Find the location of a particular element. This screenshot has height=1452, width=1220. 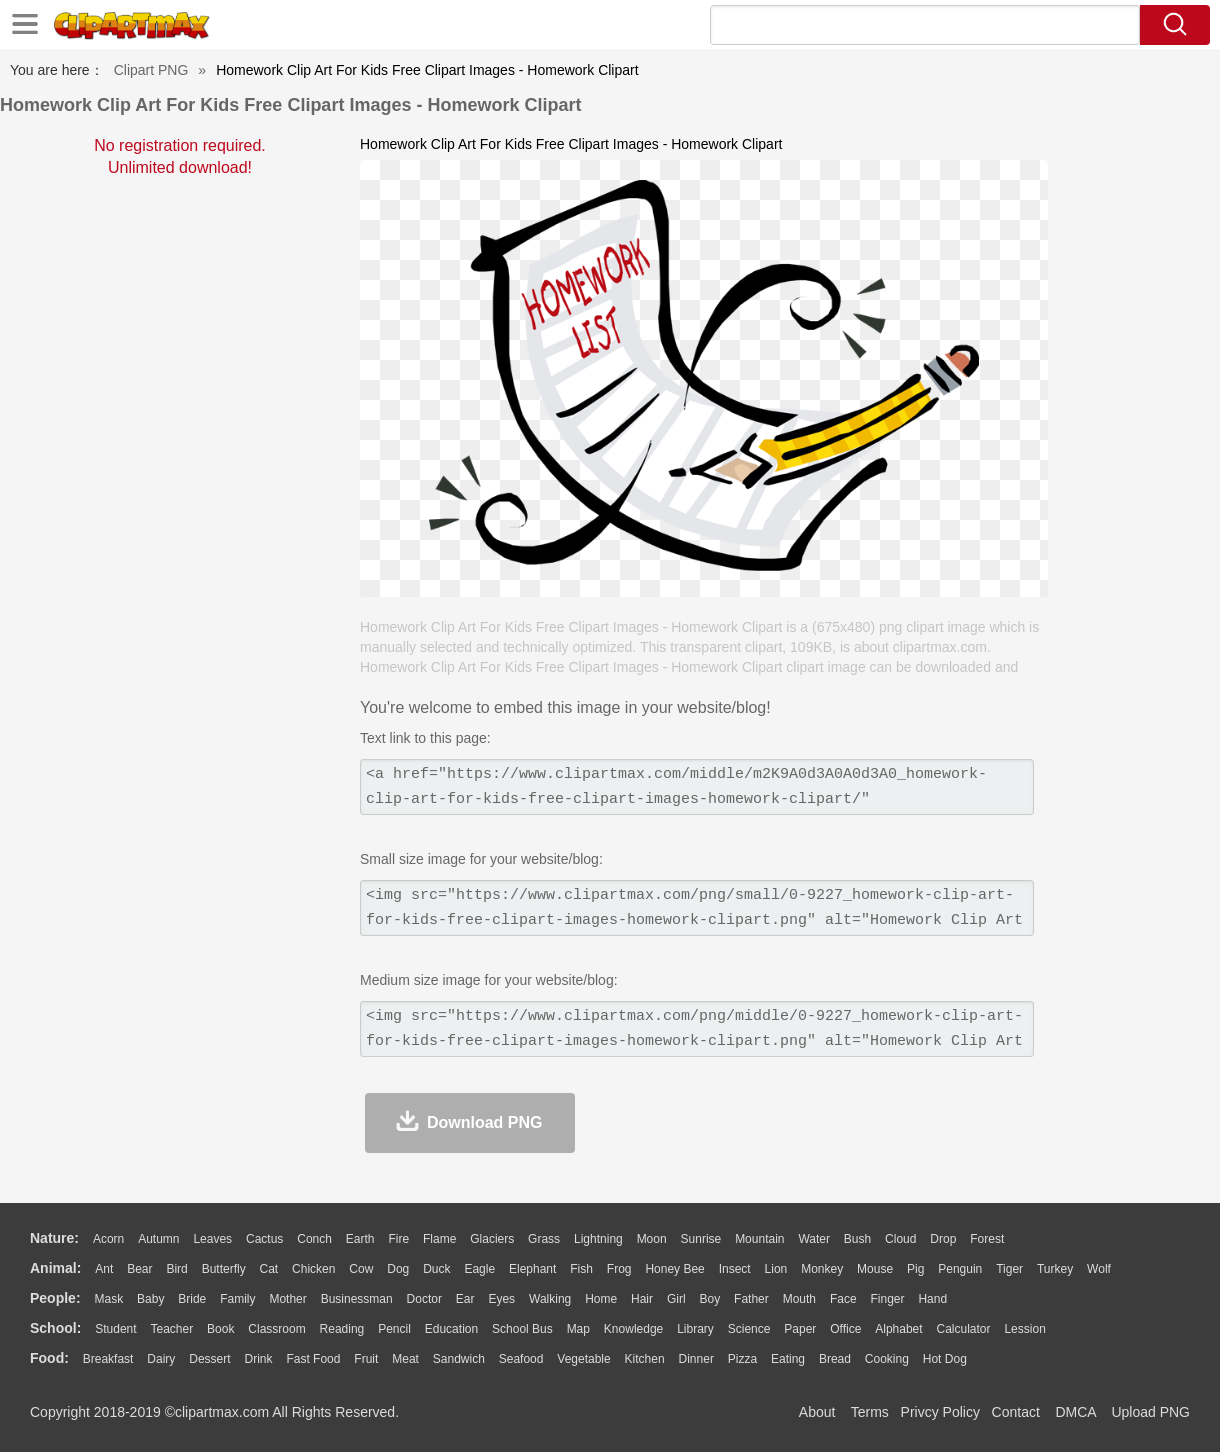

Pencil is located at coordinates (394, 1329).